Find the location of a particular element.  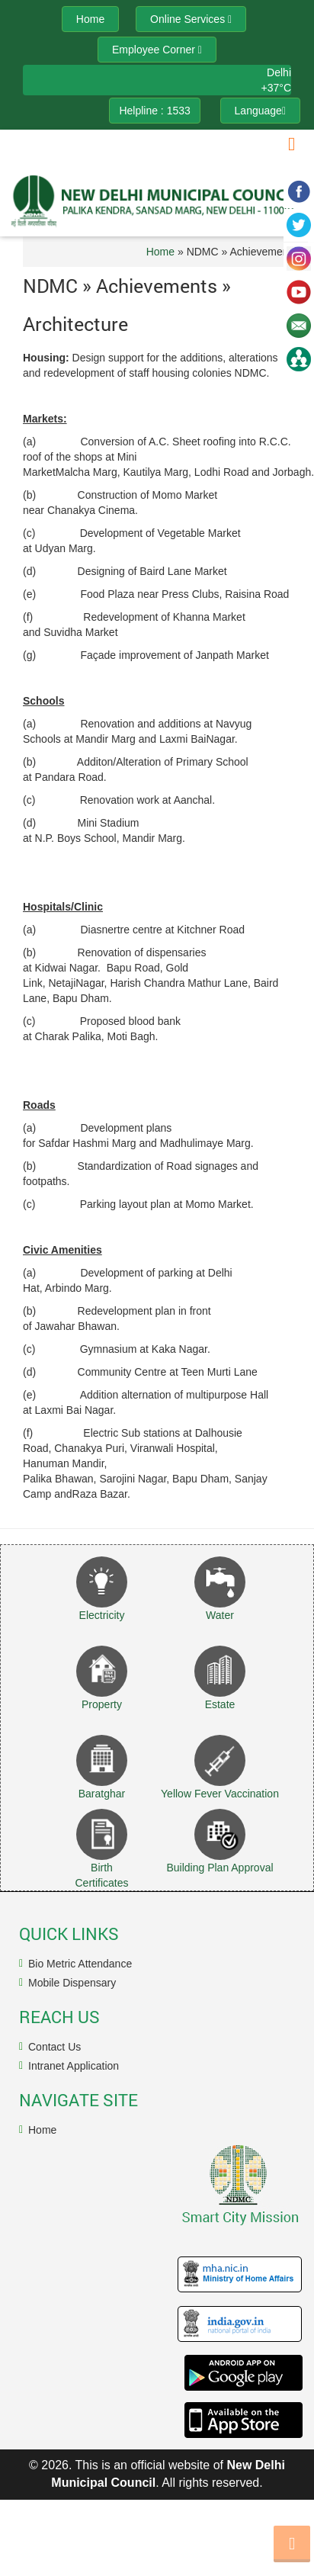

Home is located at coordinates (160, 252).